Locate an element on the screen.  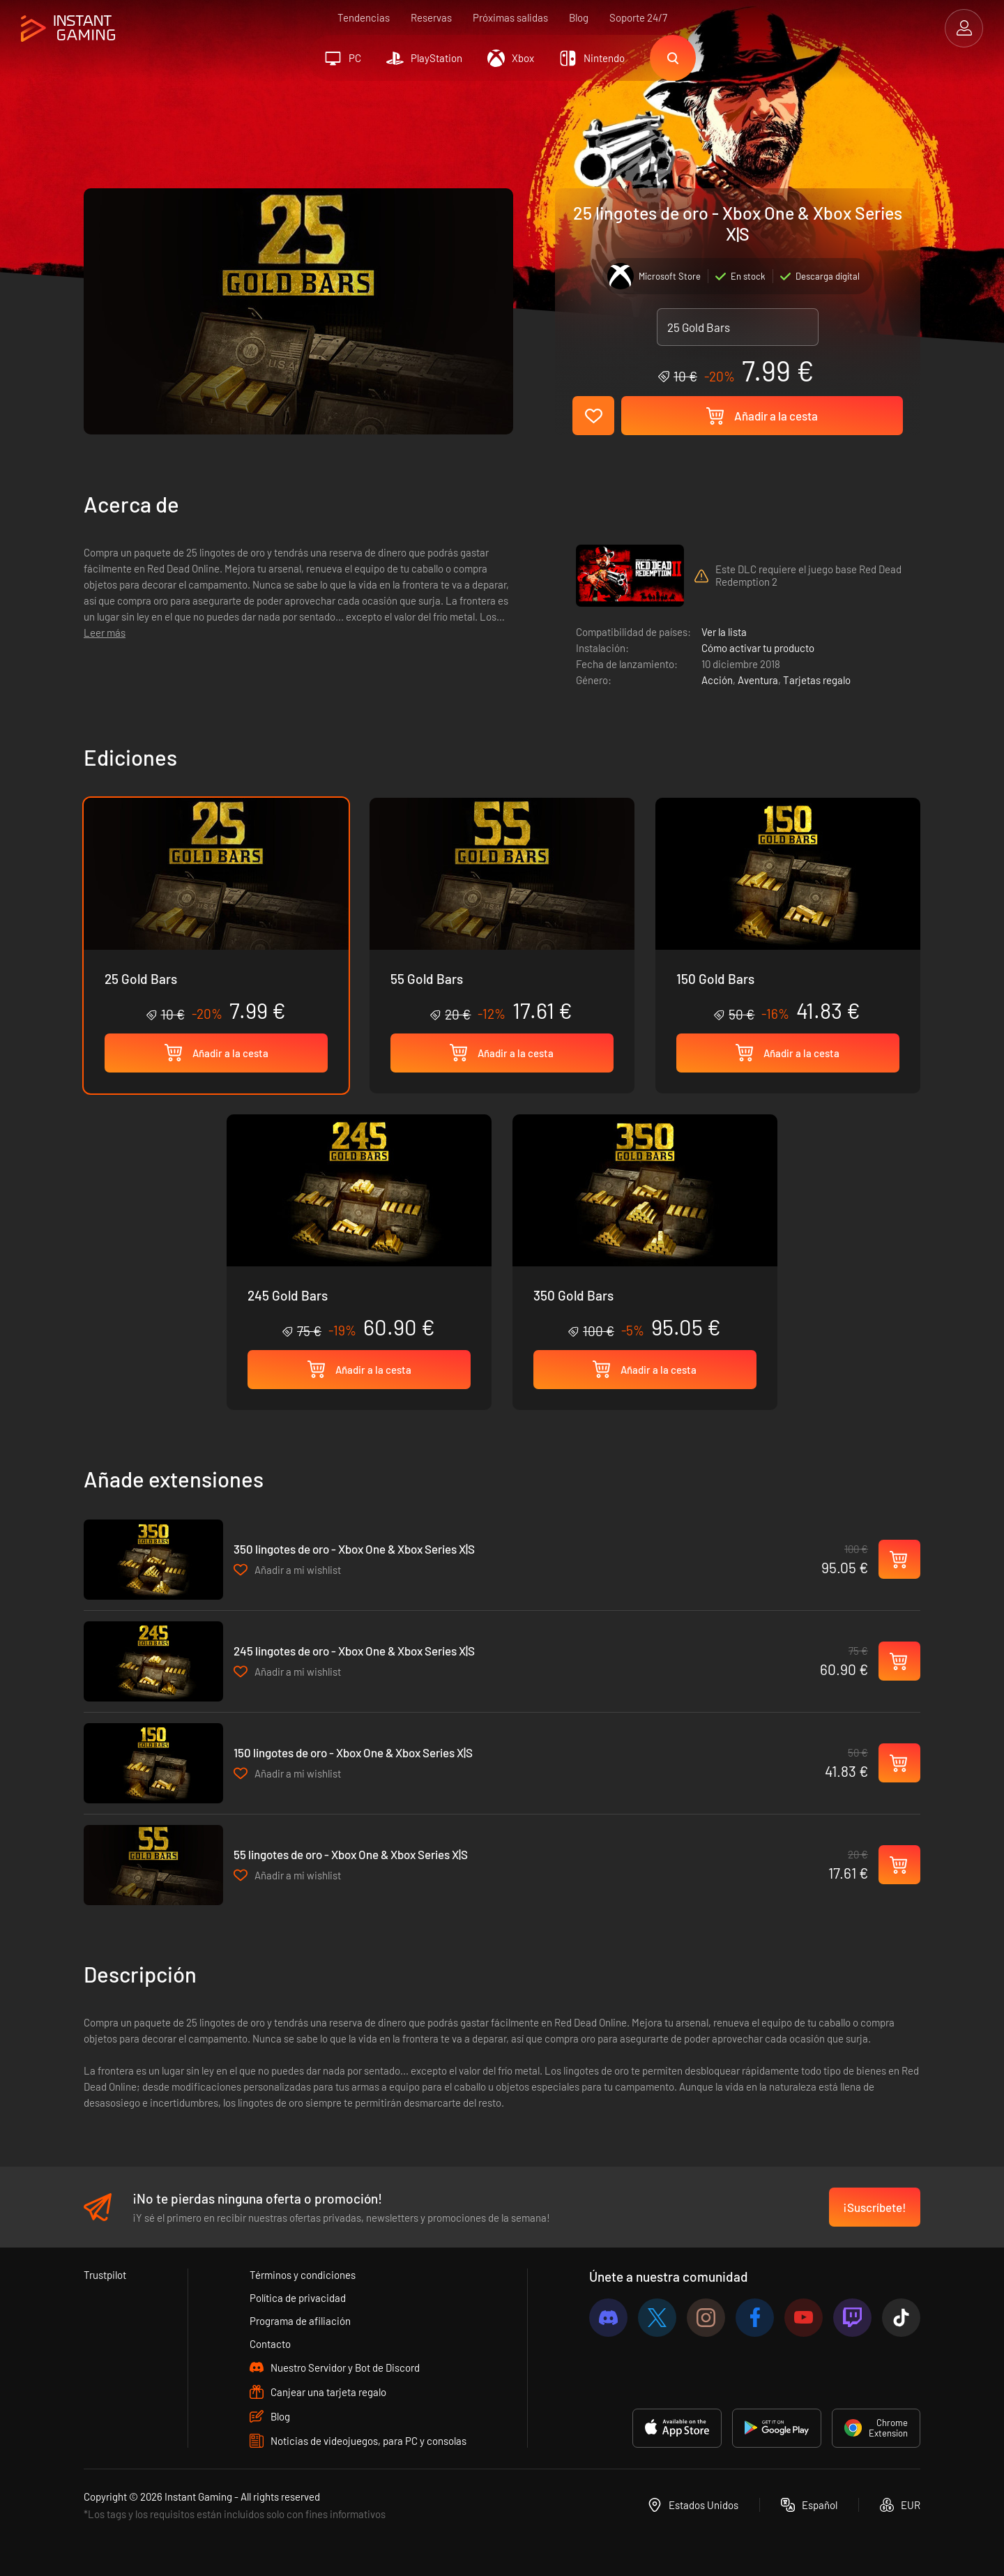
Ver la lista is located at coordinates (724, 632).